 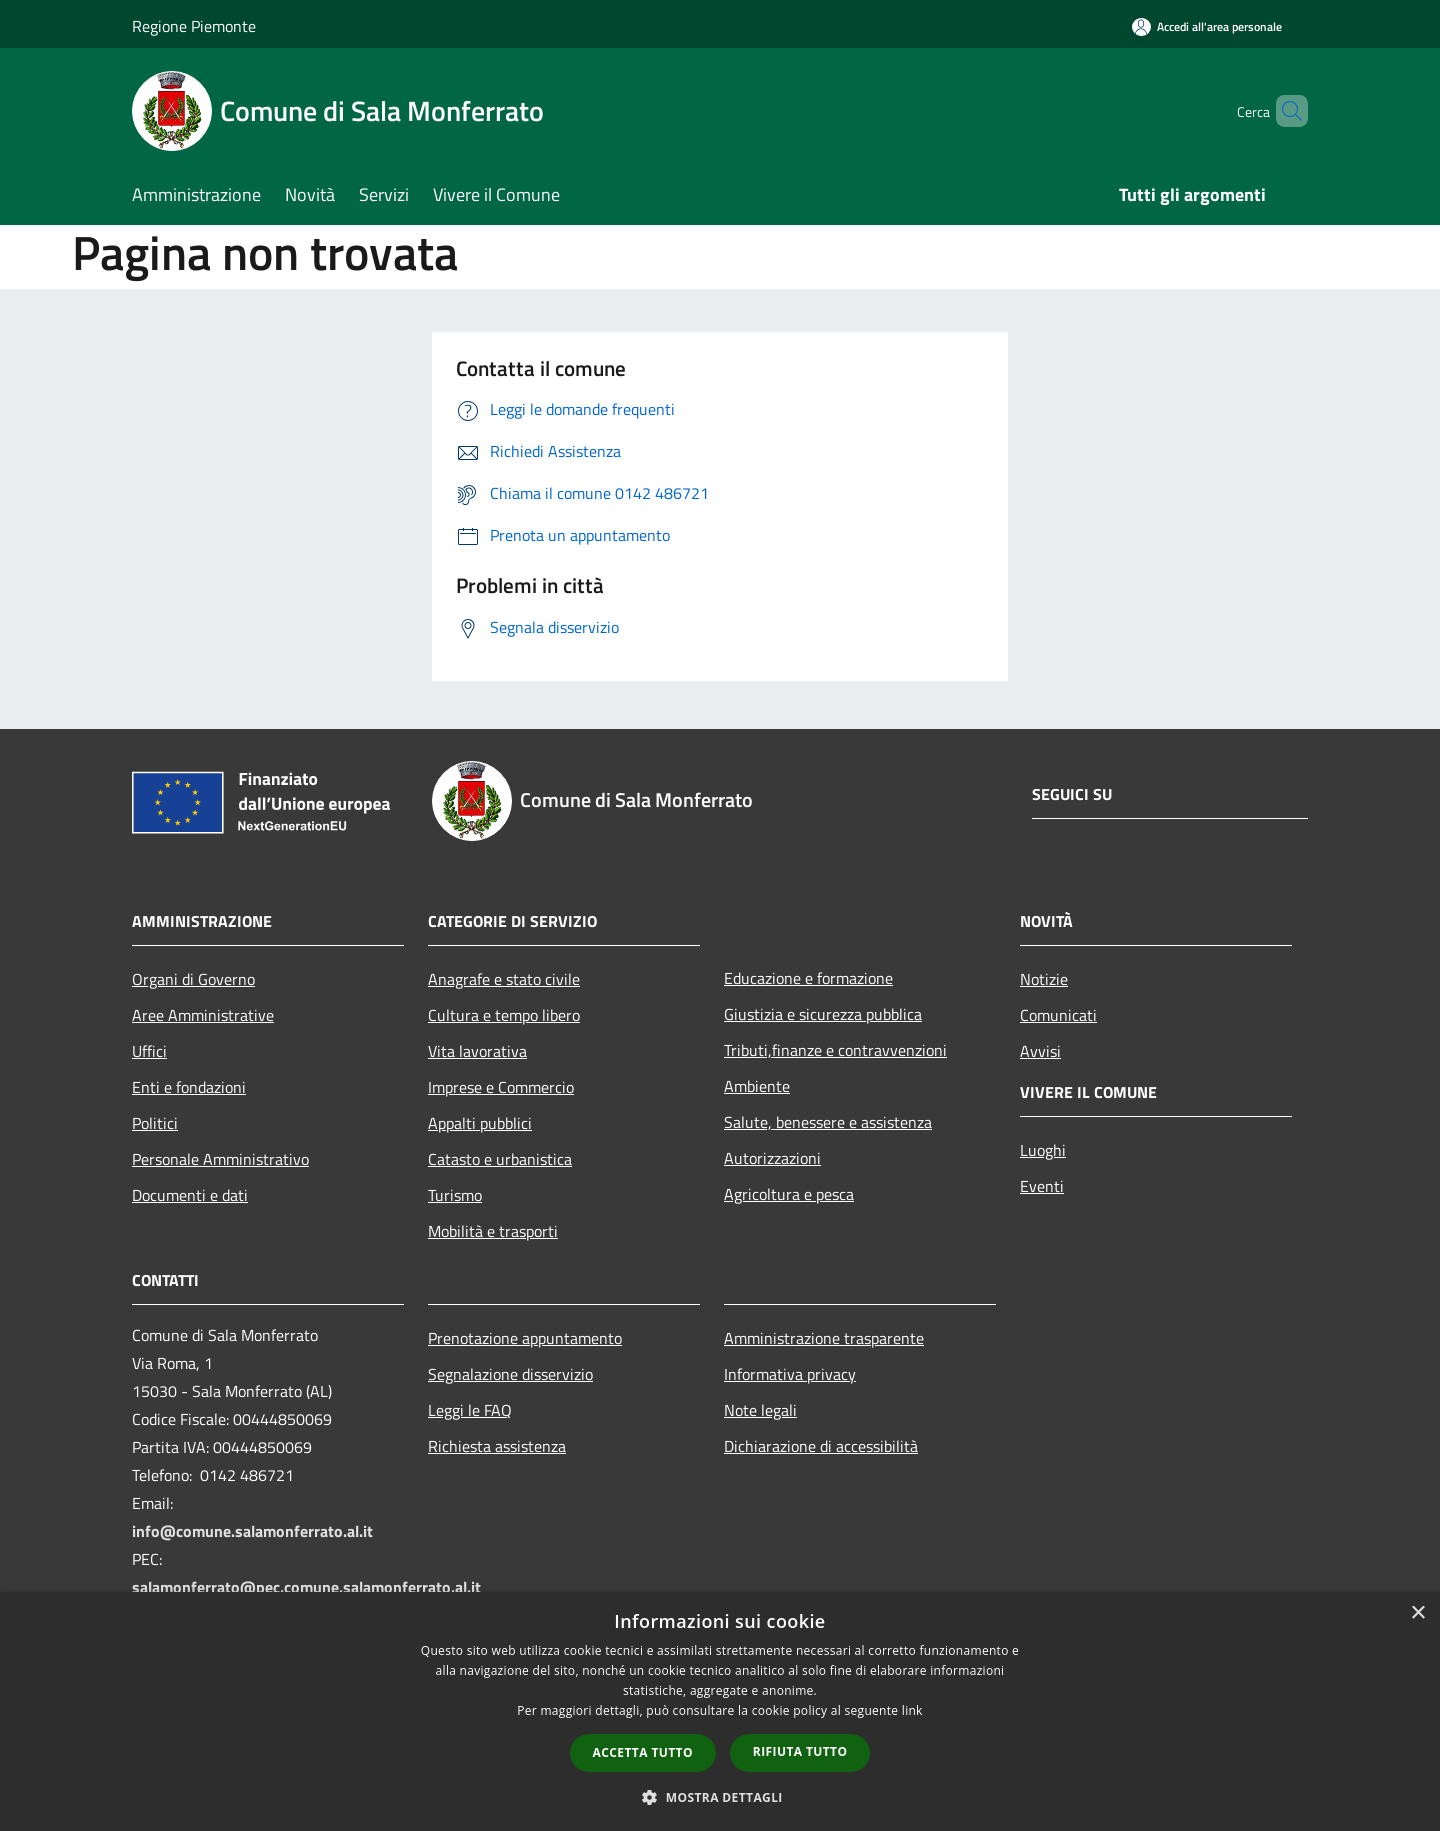 I want to click on Prenotazione appuntamento, so click(x=525, y=1338).